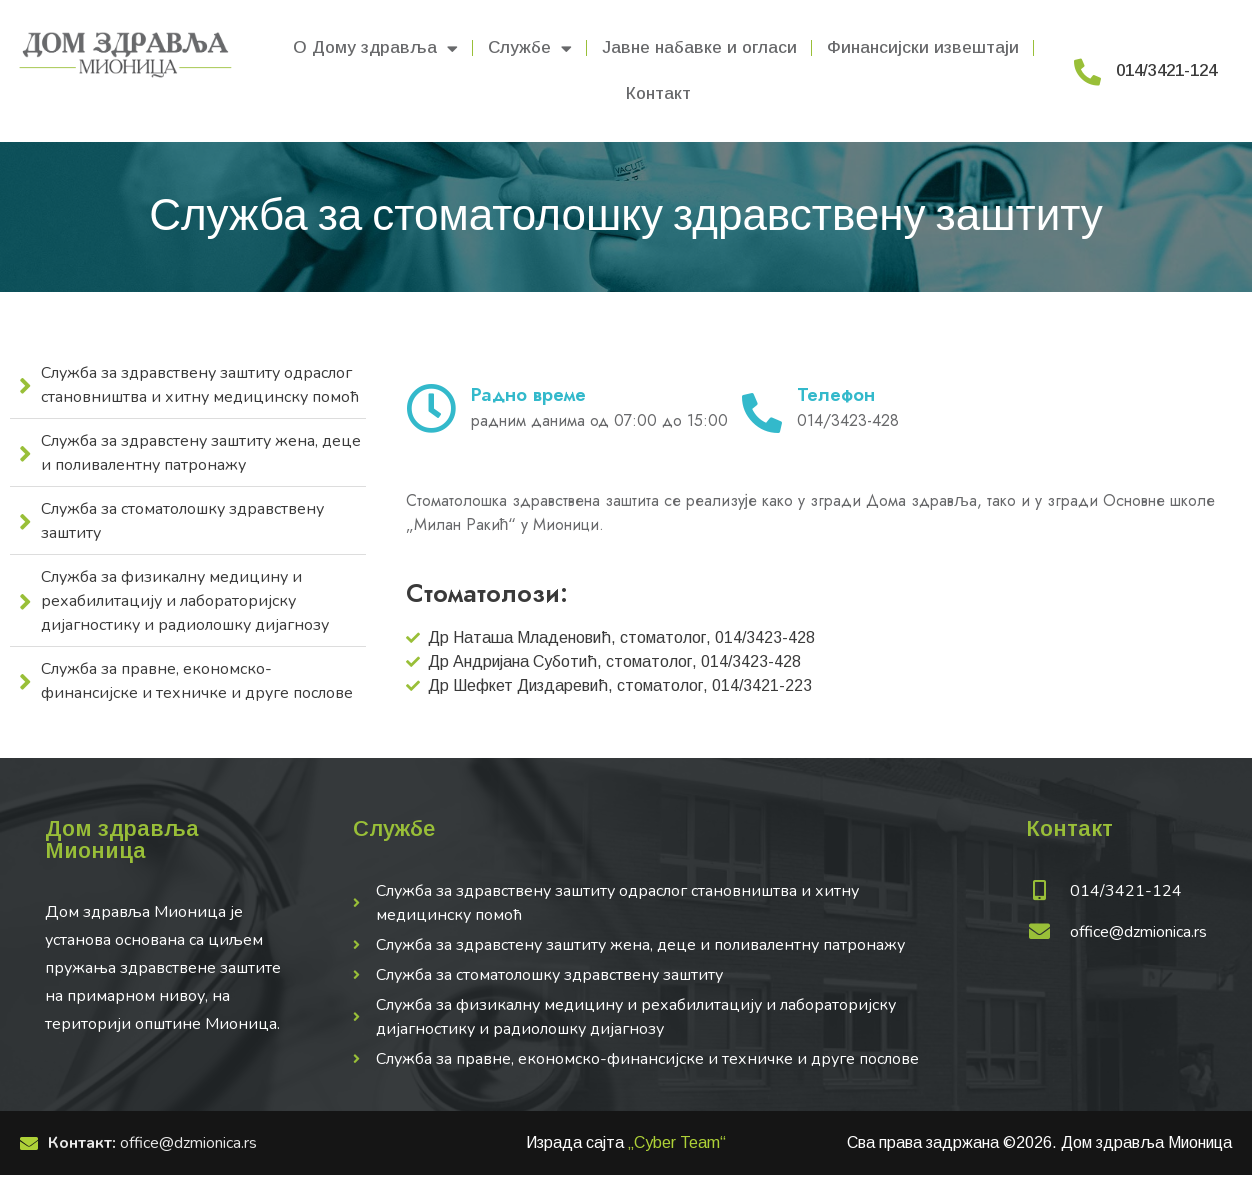 This screenshot has width=1252, height=1199. What do you see at coordinates (375, 48) in the screenshot?
I see `О Дому здравља` at bounding box center [375, 48].